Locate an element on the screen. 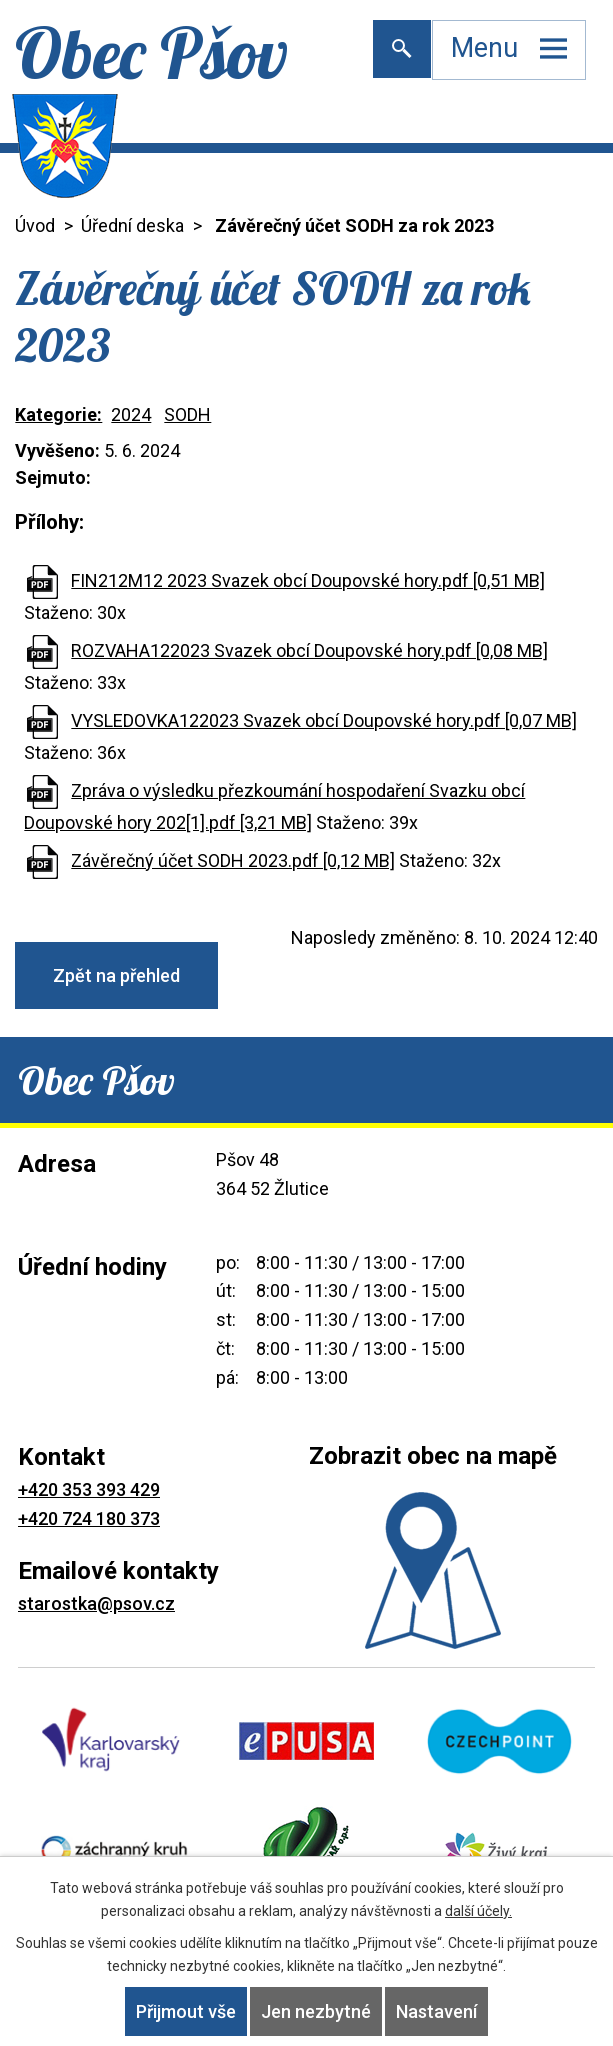  +420 724 180 373 is located at coordinates (89, 1518).